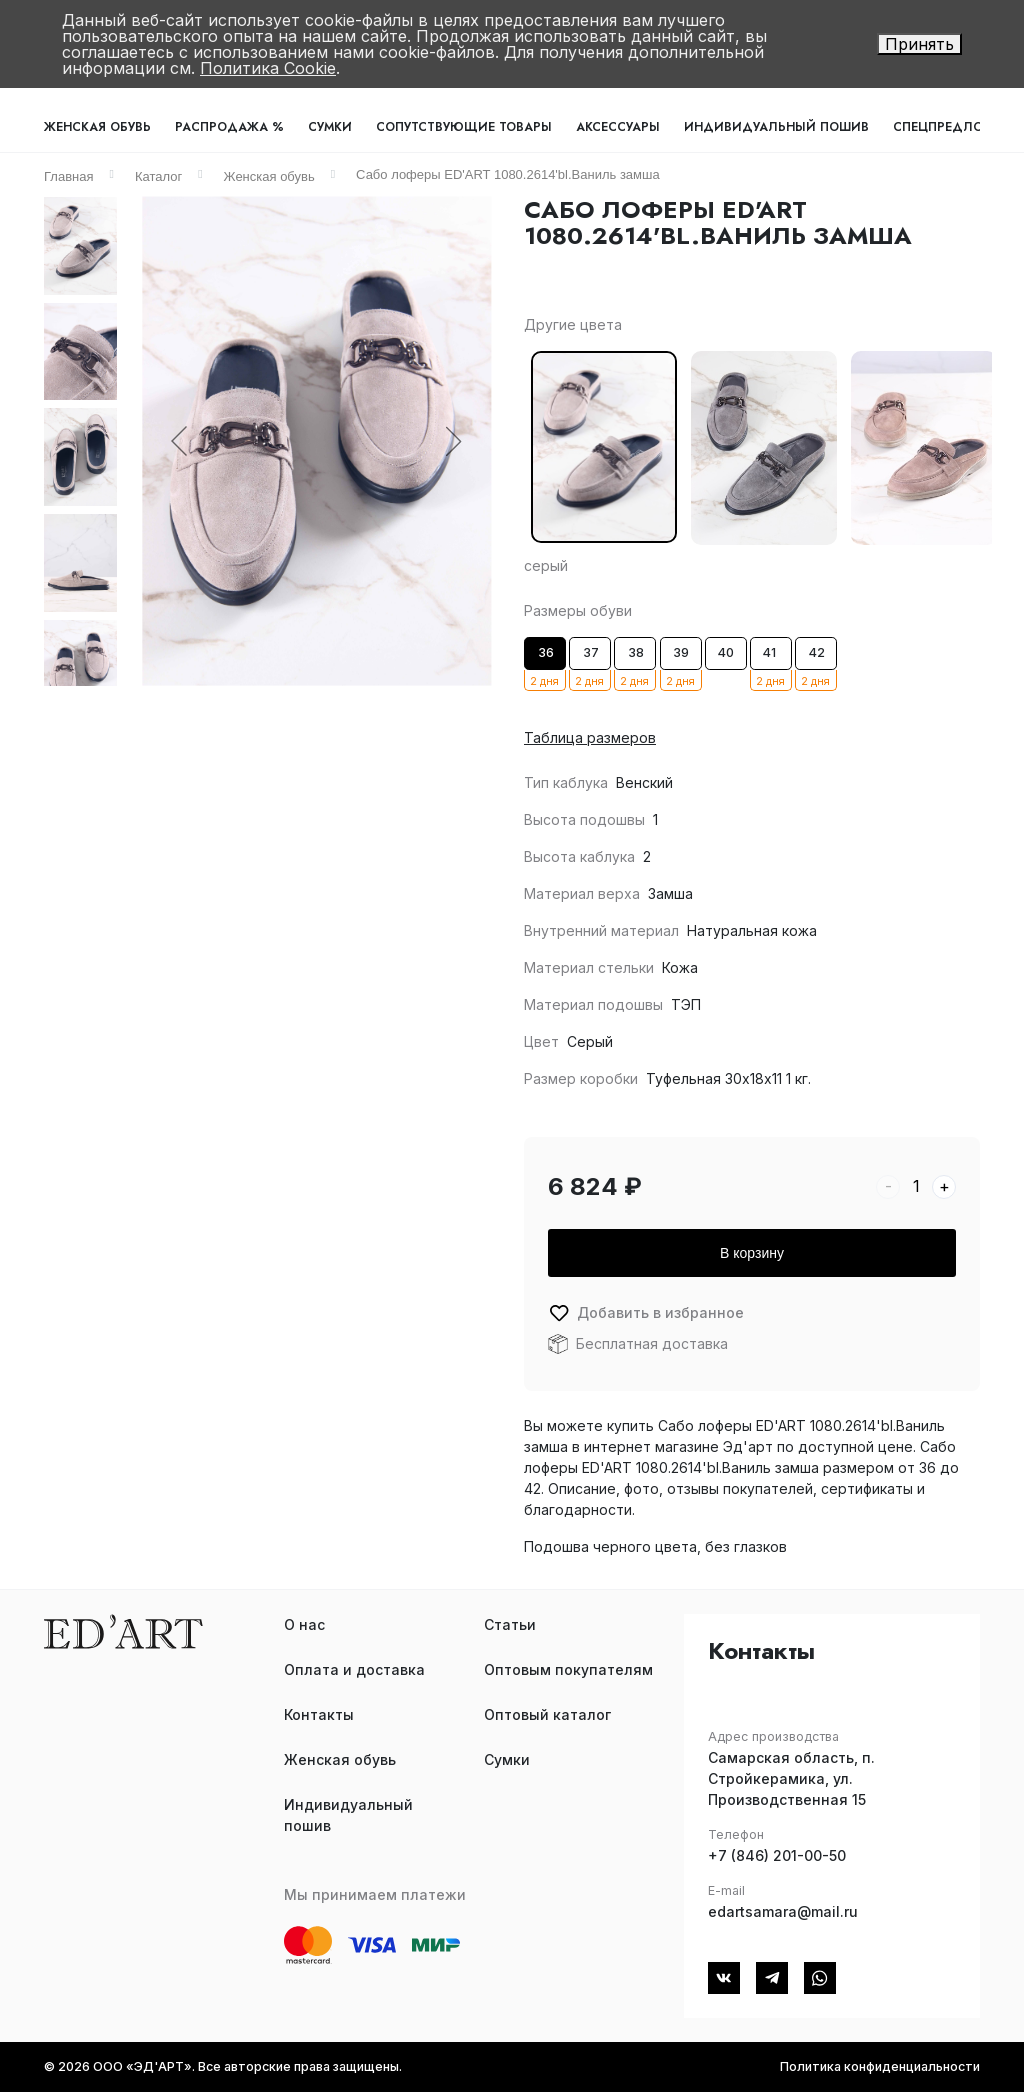 The image size is (1024, 2092). What do you see at coordinates (354, 1669) in the screenshot?
I see `Оплата и доставка` at bounding box center [354, 1669].